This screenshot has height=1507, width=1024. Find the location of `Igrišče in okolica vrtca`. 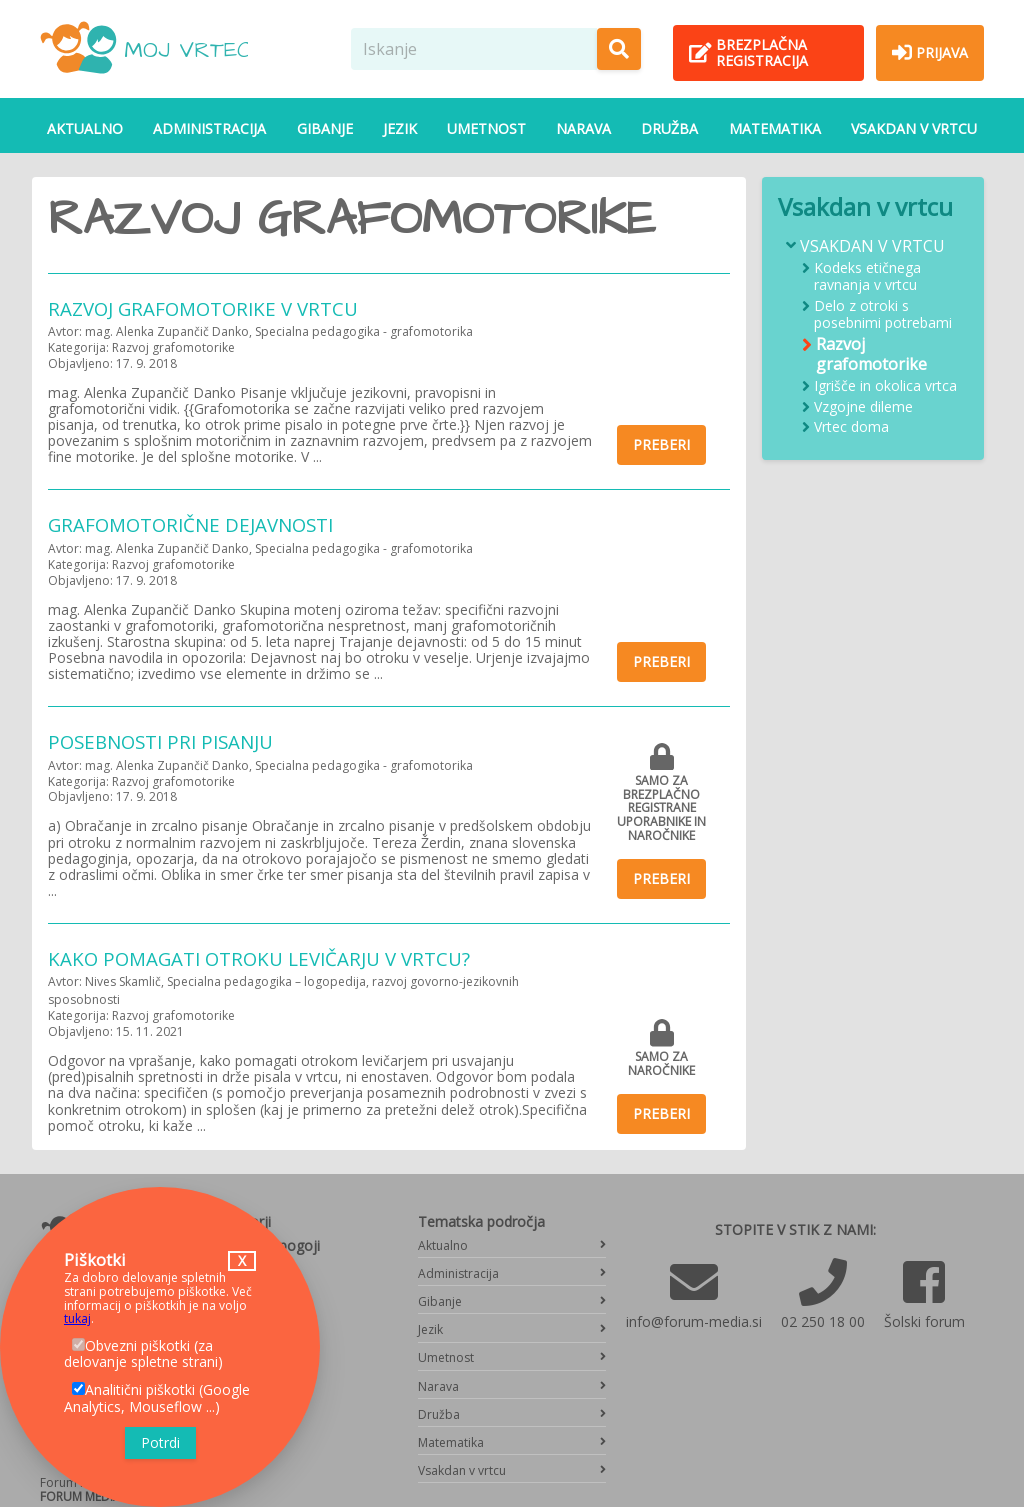

Igrišče in okolica vrtca is located at coordinates (885, 386).